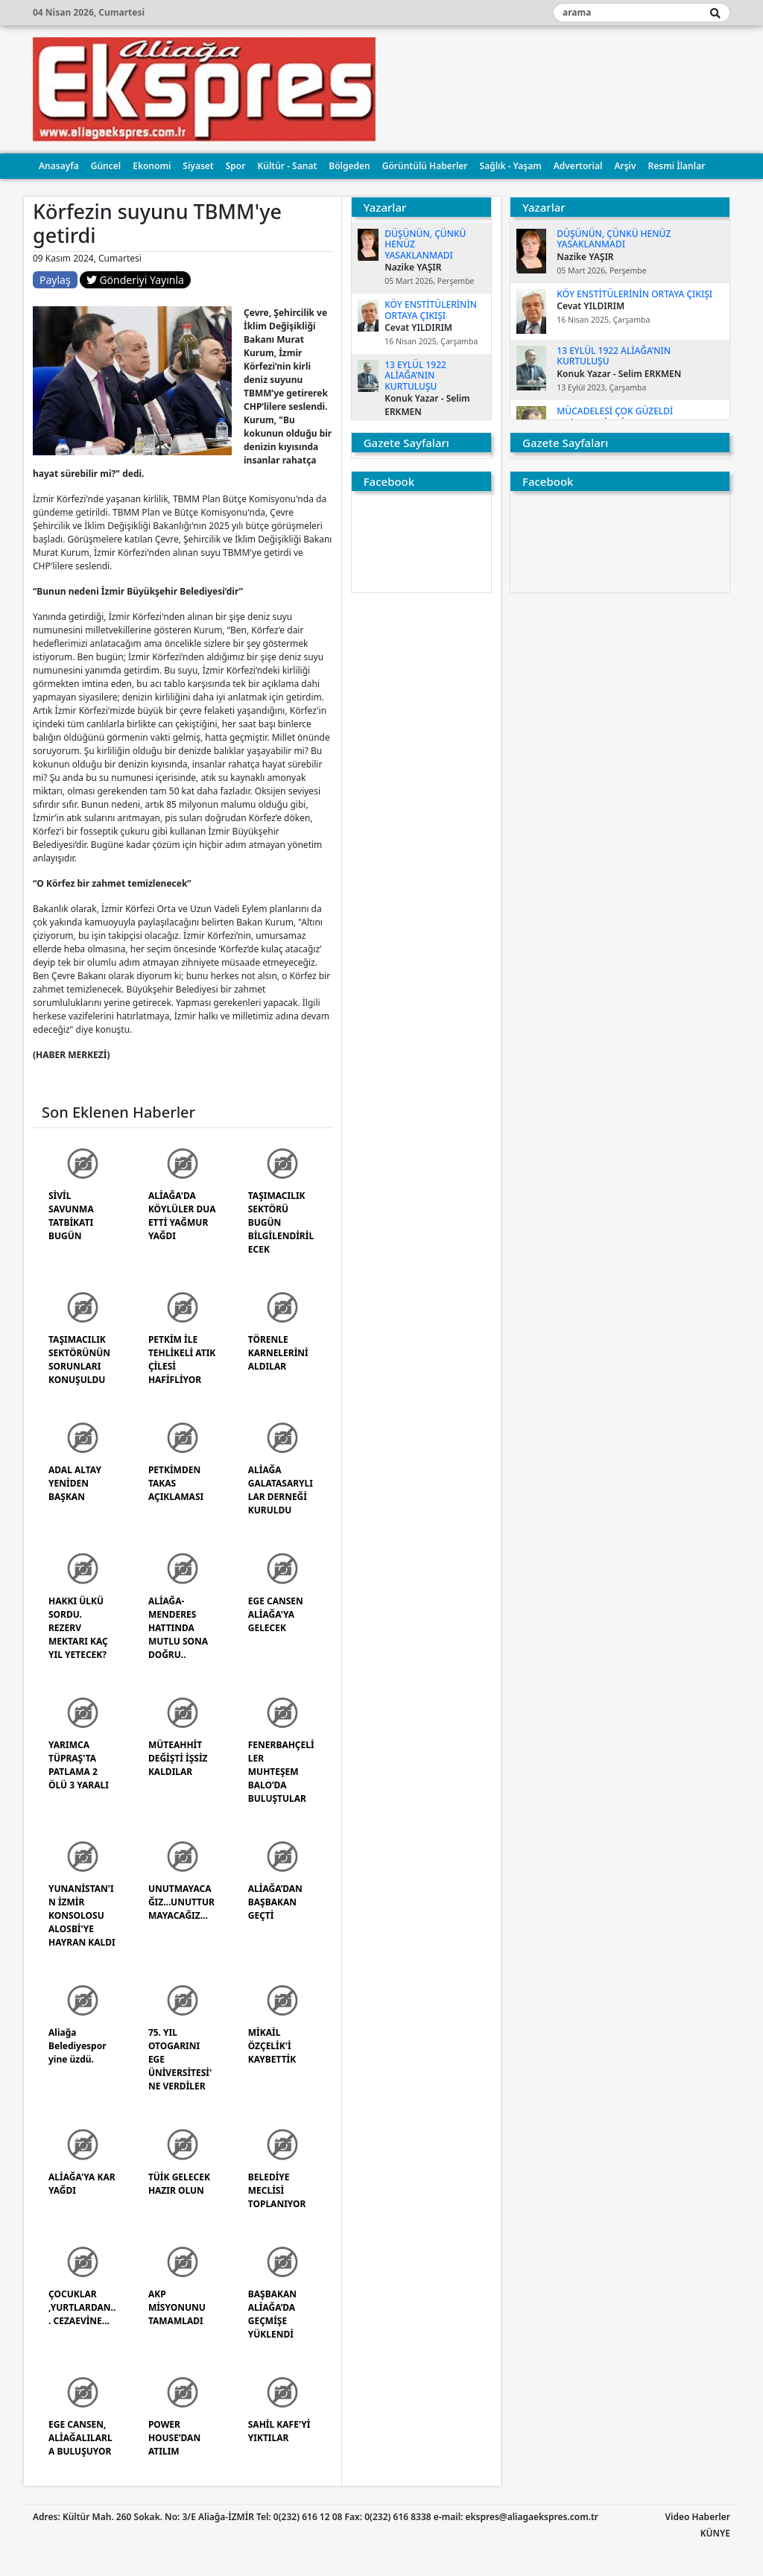 Image resolution: width=763 pixels, height=2576 pixels. I want to click on MÜCADELESİ ÇOK GÜZELDİ, so click(615, 411).